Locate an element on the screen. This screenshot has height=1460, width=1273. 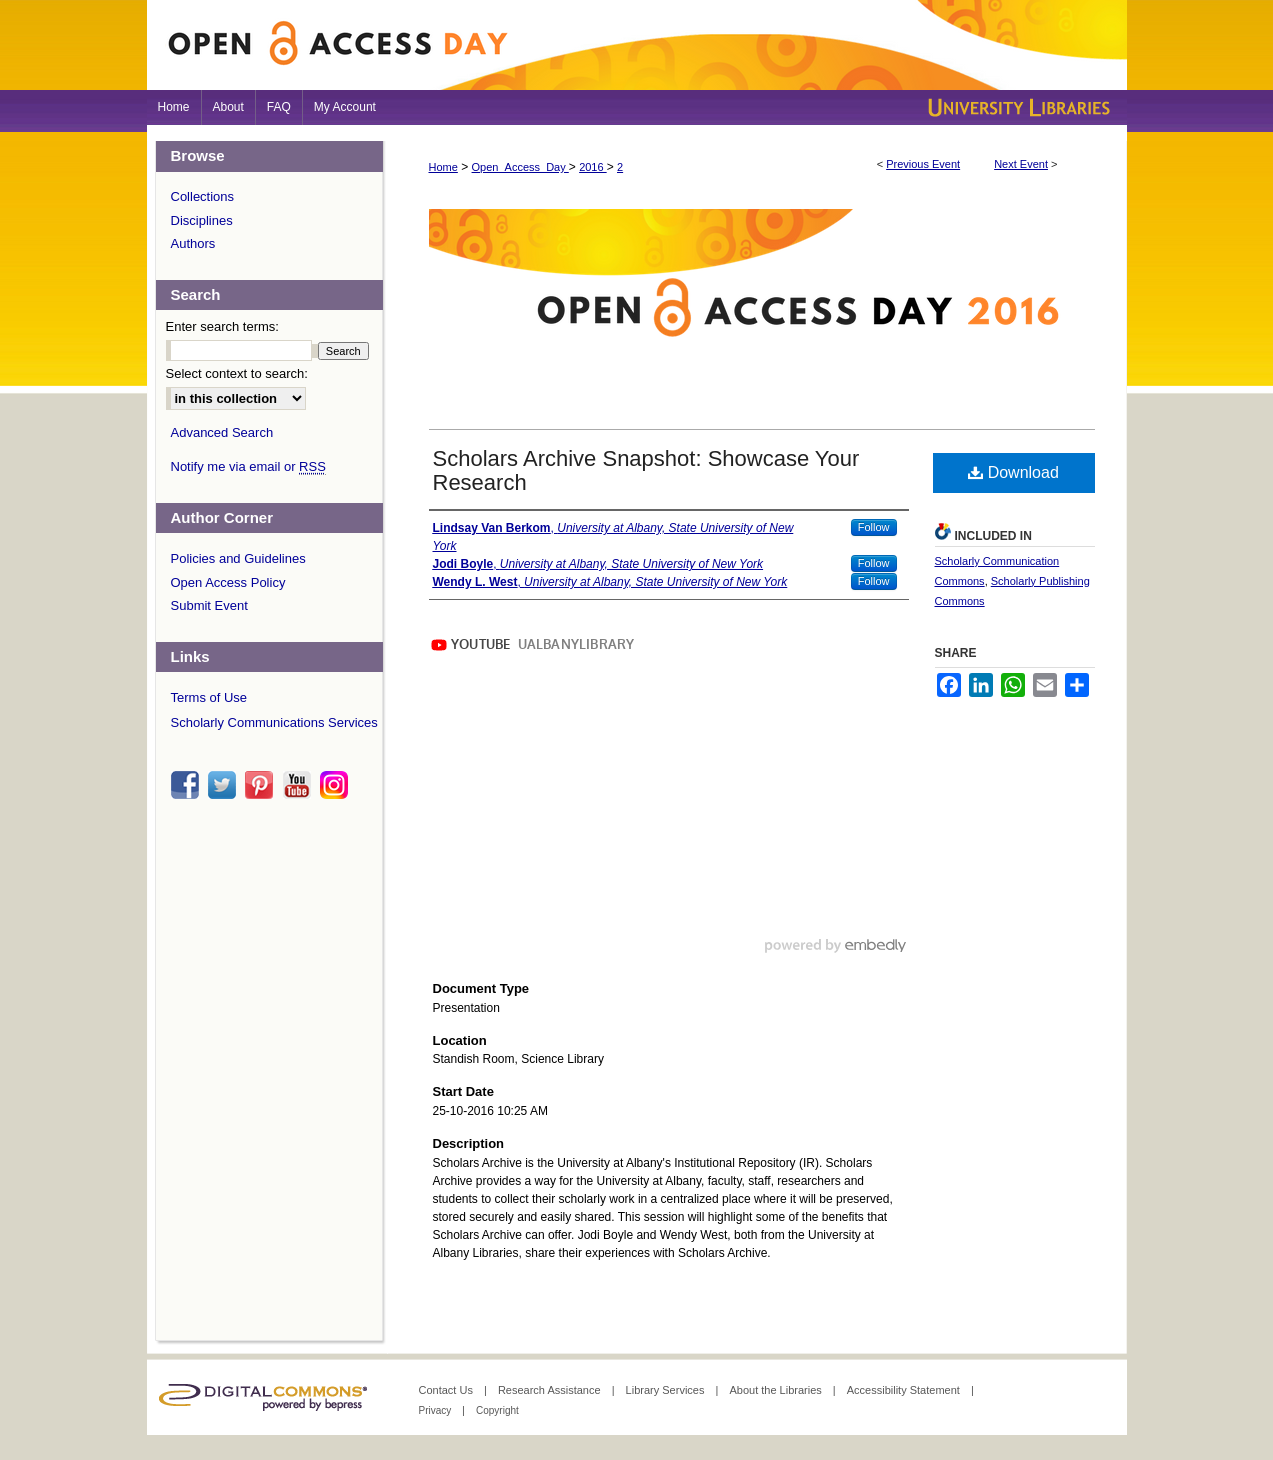
University Libraries is located at coordinates (1017, 107).